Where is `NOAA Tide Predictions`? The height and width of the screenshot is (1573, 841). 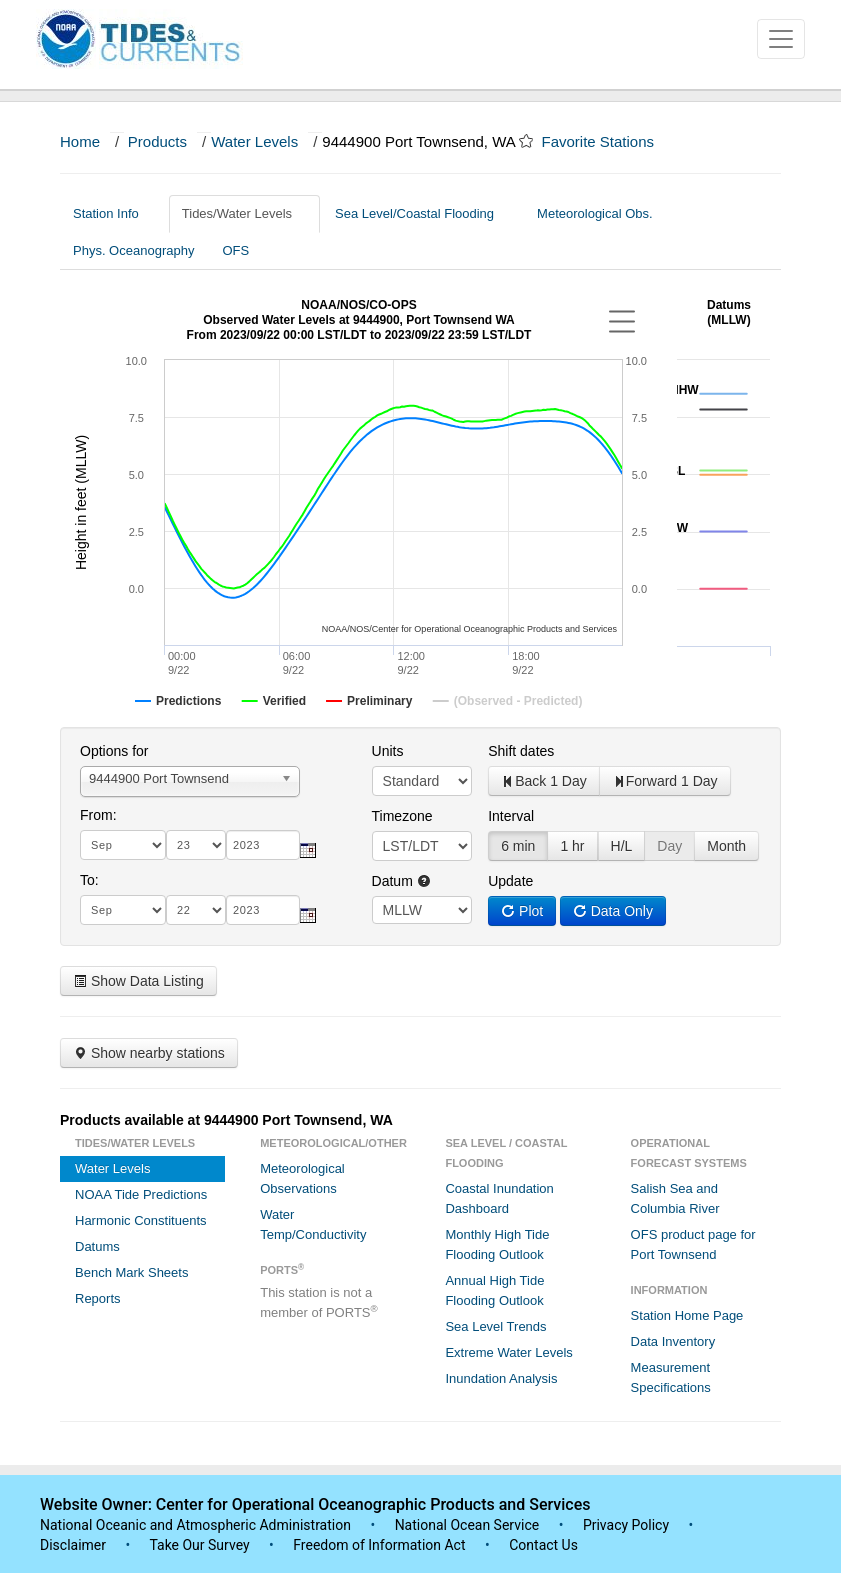
NOAA Tide Predictions is located at coordinates (141, 1194).